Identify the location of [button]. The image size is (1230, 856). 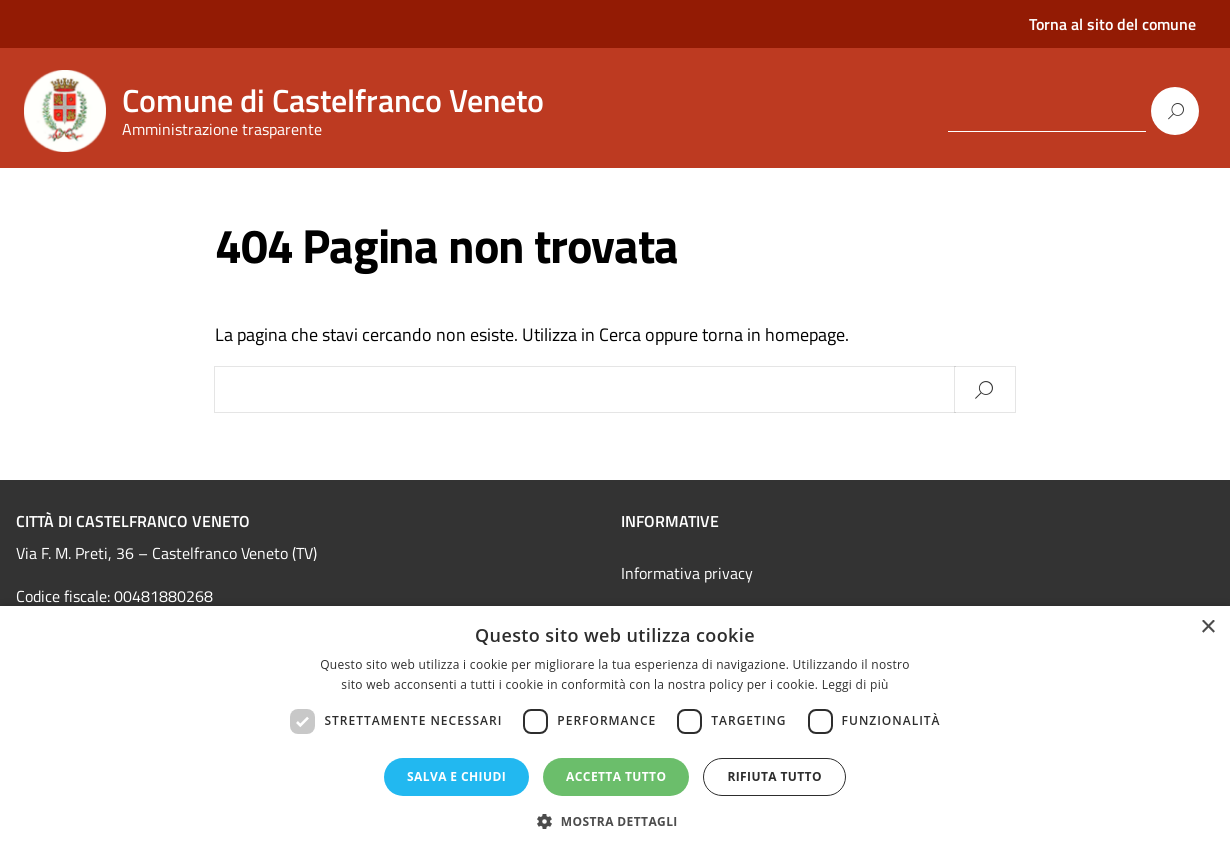
(615, 821).